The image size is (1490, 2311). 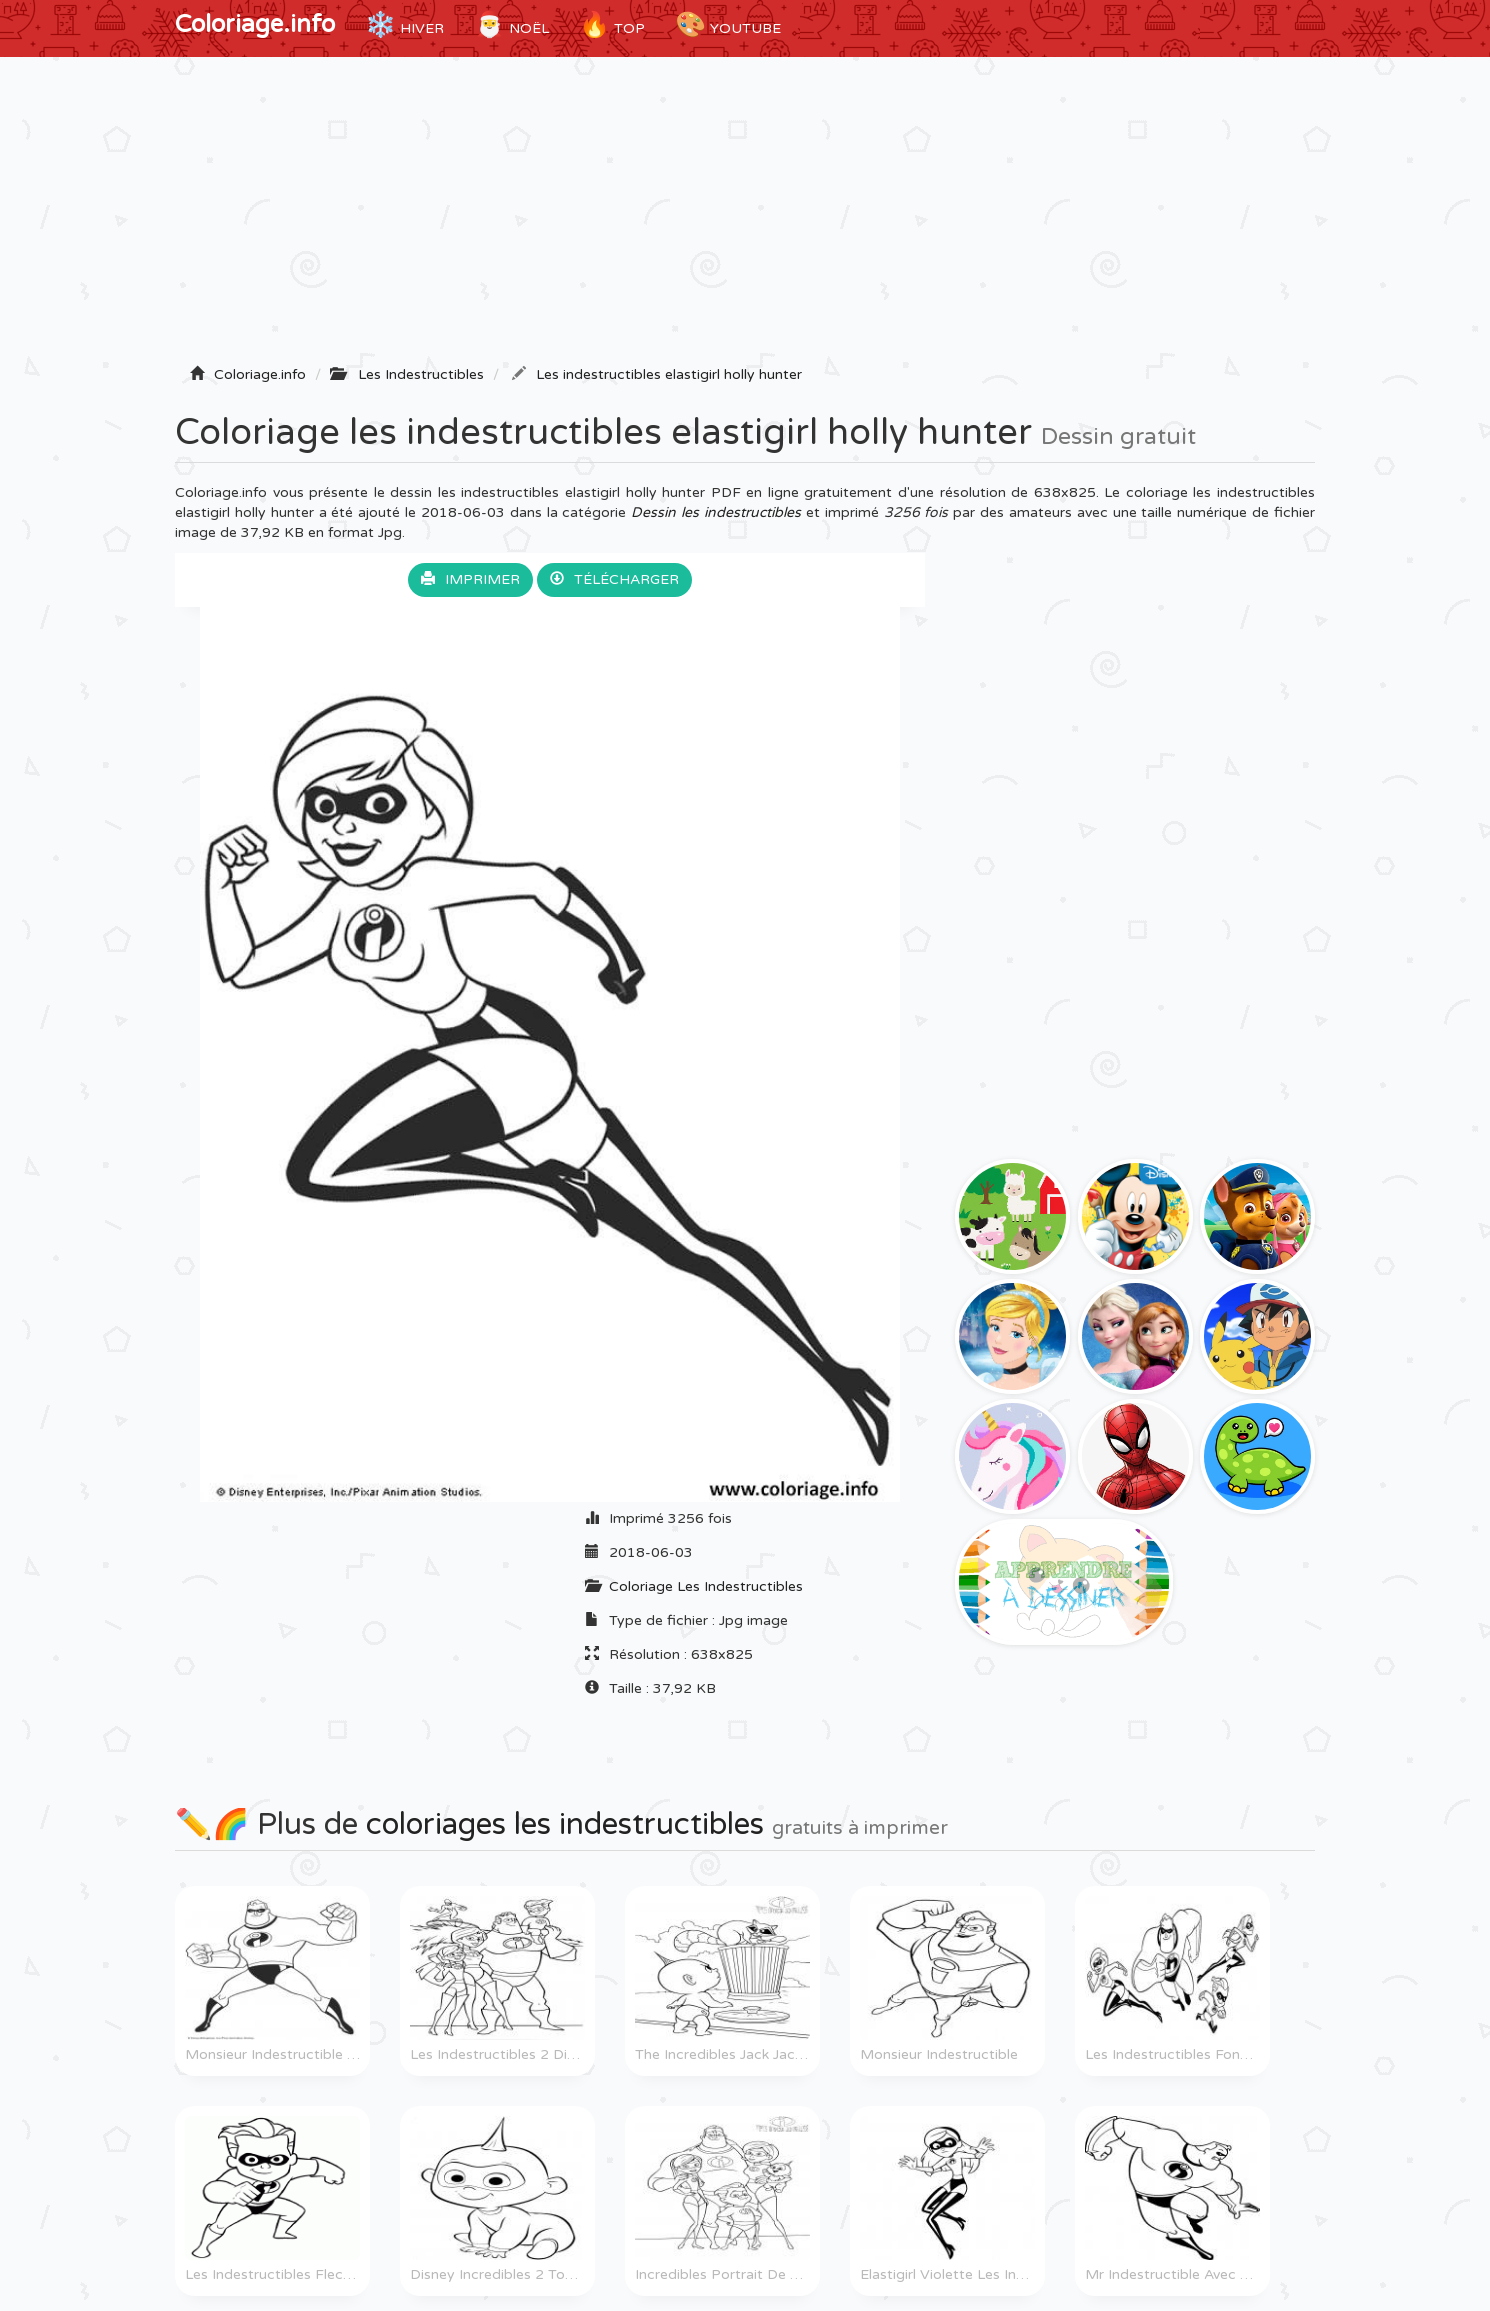 I want to click on Hiver, so click(x=404, y=25).